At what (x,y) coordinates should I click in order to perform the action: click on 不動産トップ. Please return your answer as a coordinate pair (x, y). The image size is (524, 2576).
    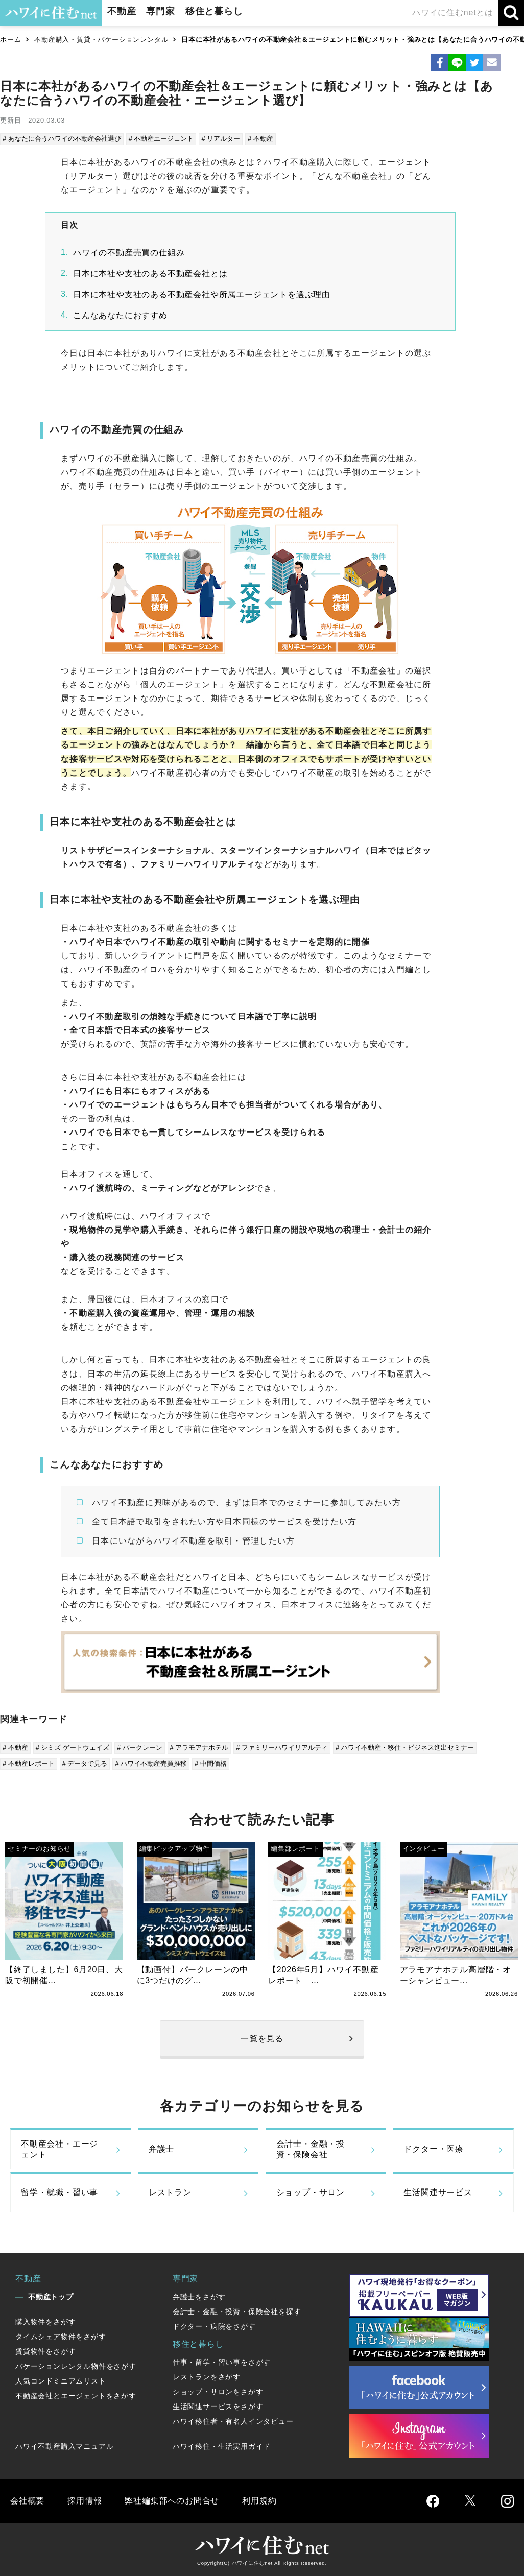
    Looking at the image, I should click on (51, 2297).